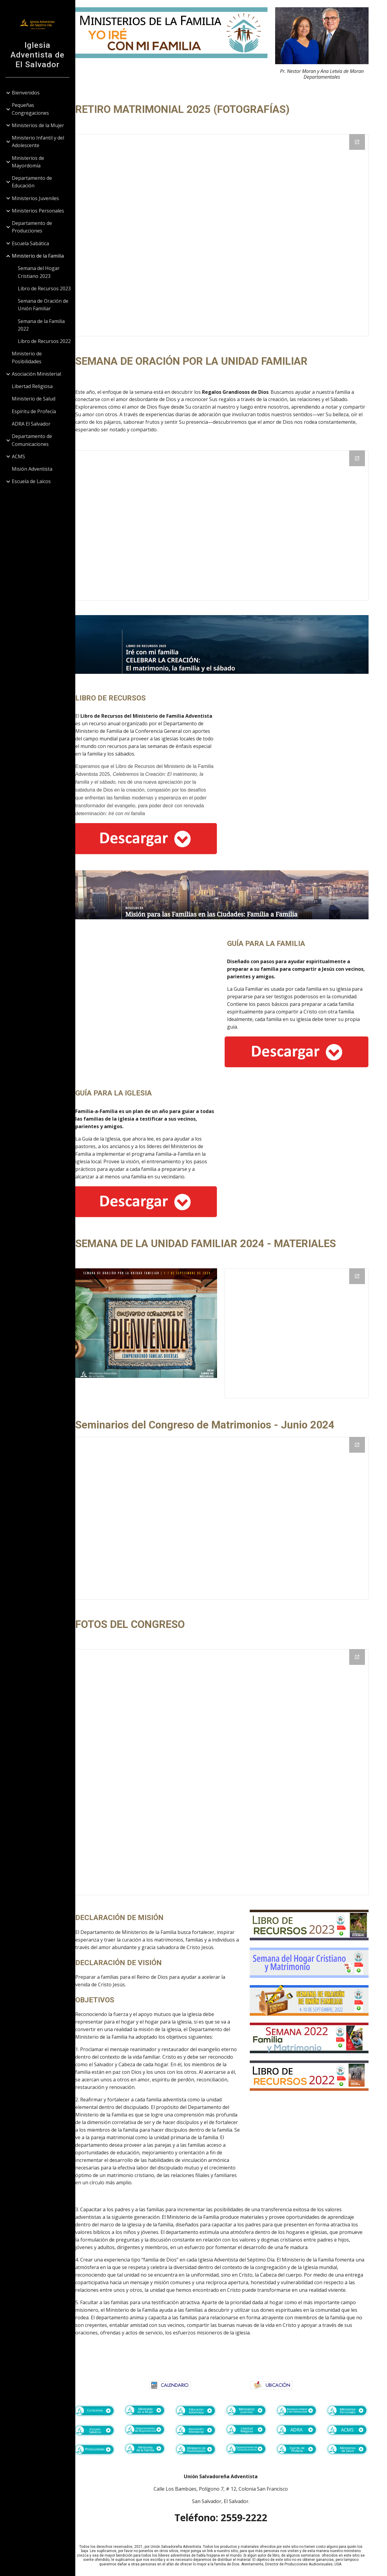 The image size is (387, 2576). I want to click on [Drive Folder, Congreso], so click(231, 1515).